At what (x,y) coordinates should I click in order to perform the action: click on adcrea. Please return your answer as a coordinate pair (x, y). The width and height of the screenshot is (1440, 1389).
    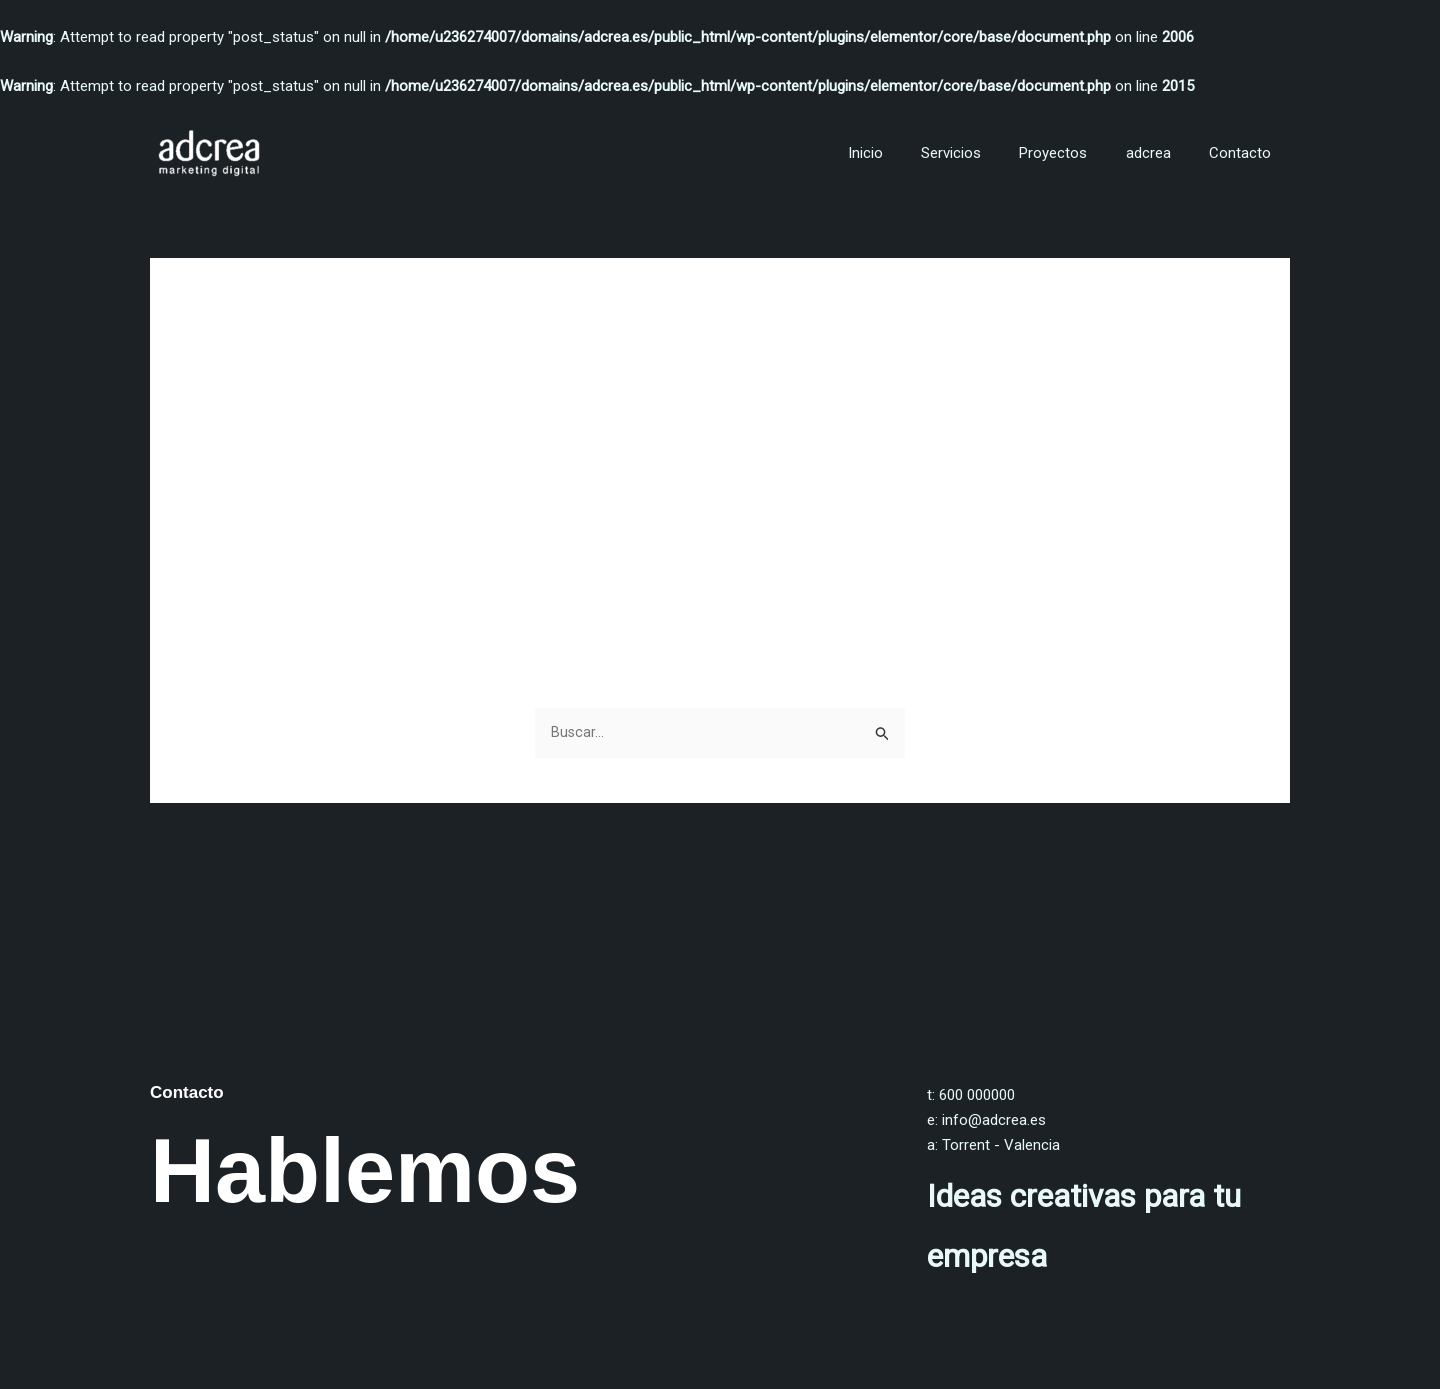
    Looking at the image, I should click on (1160, 153).